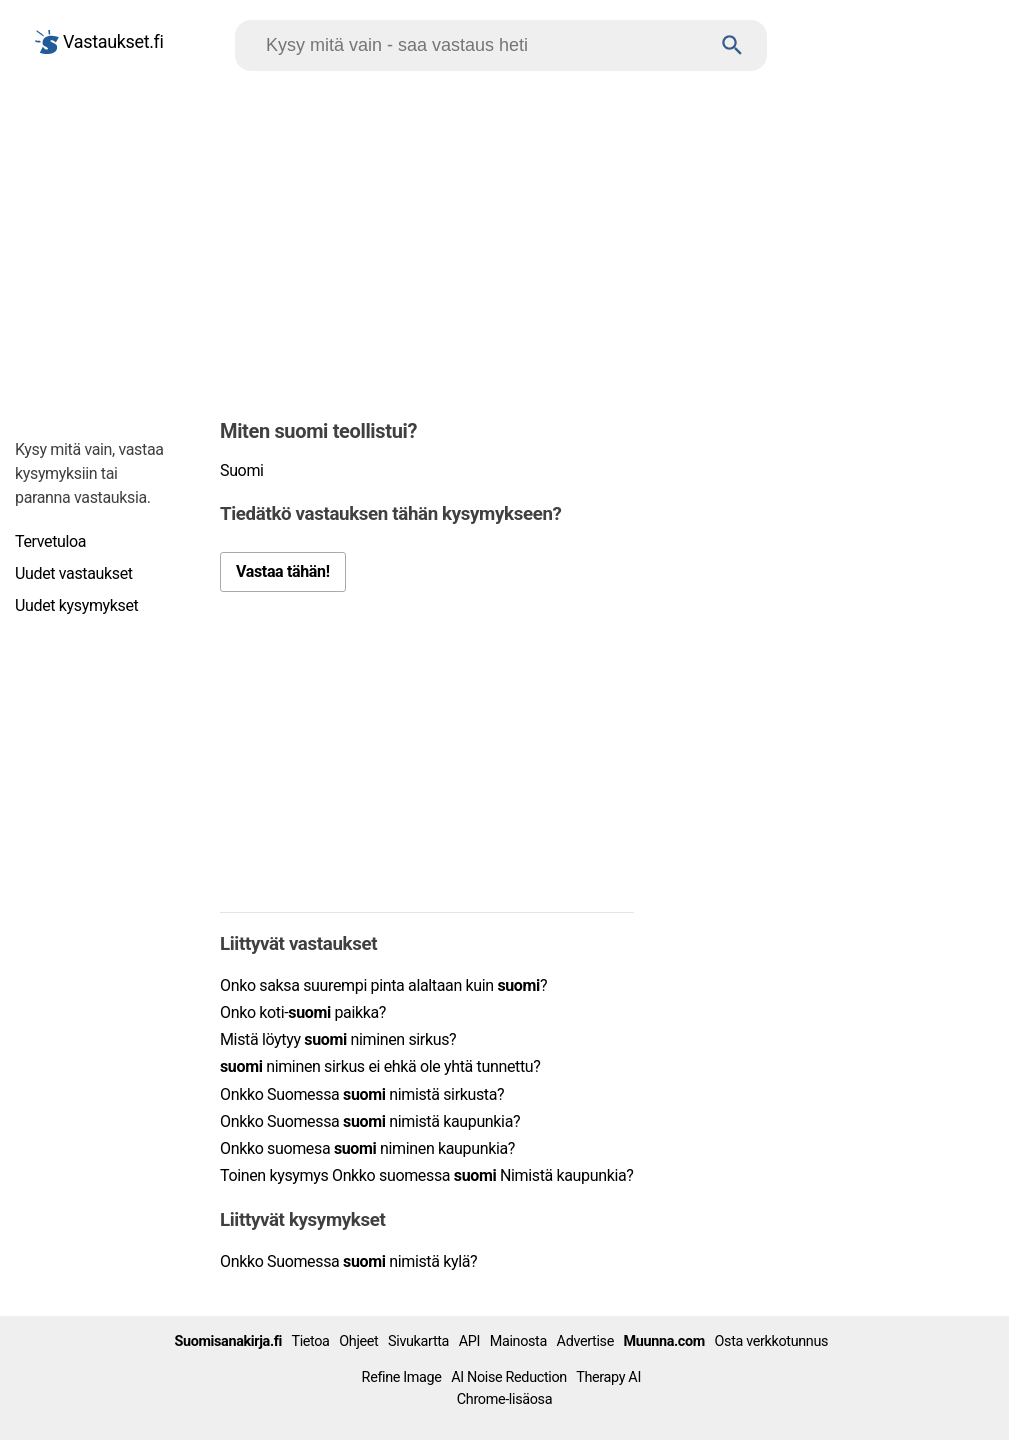  I want to click on Onkko Suomessa nimistä kaupunkia?, so click(370, 1121).